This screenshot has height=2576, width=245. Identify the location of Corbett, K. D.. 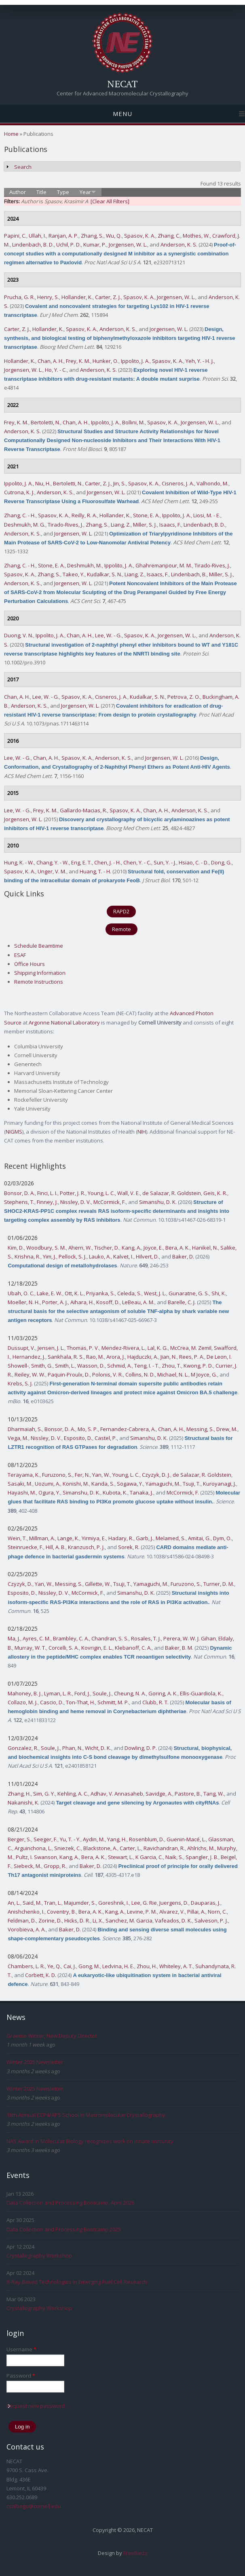
(40, 1975).